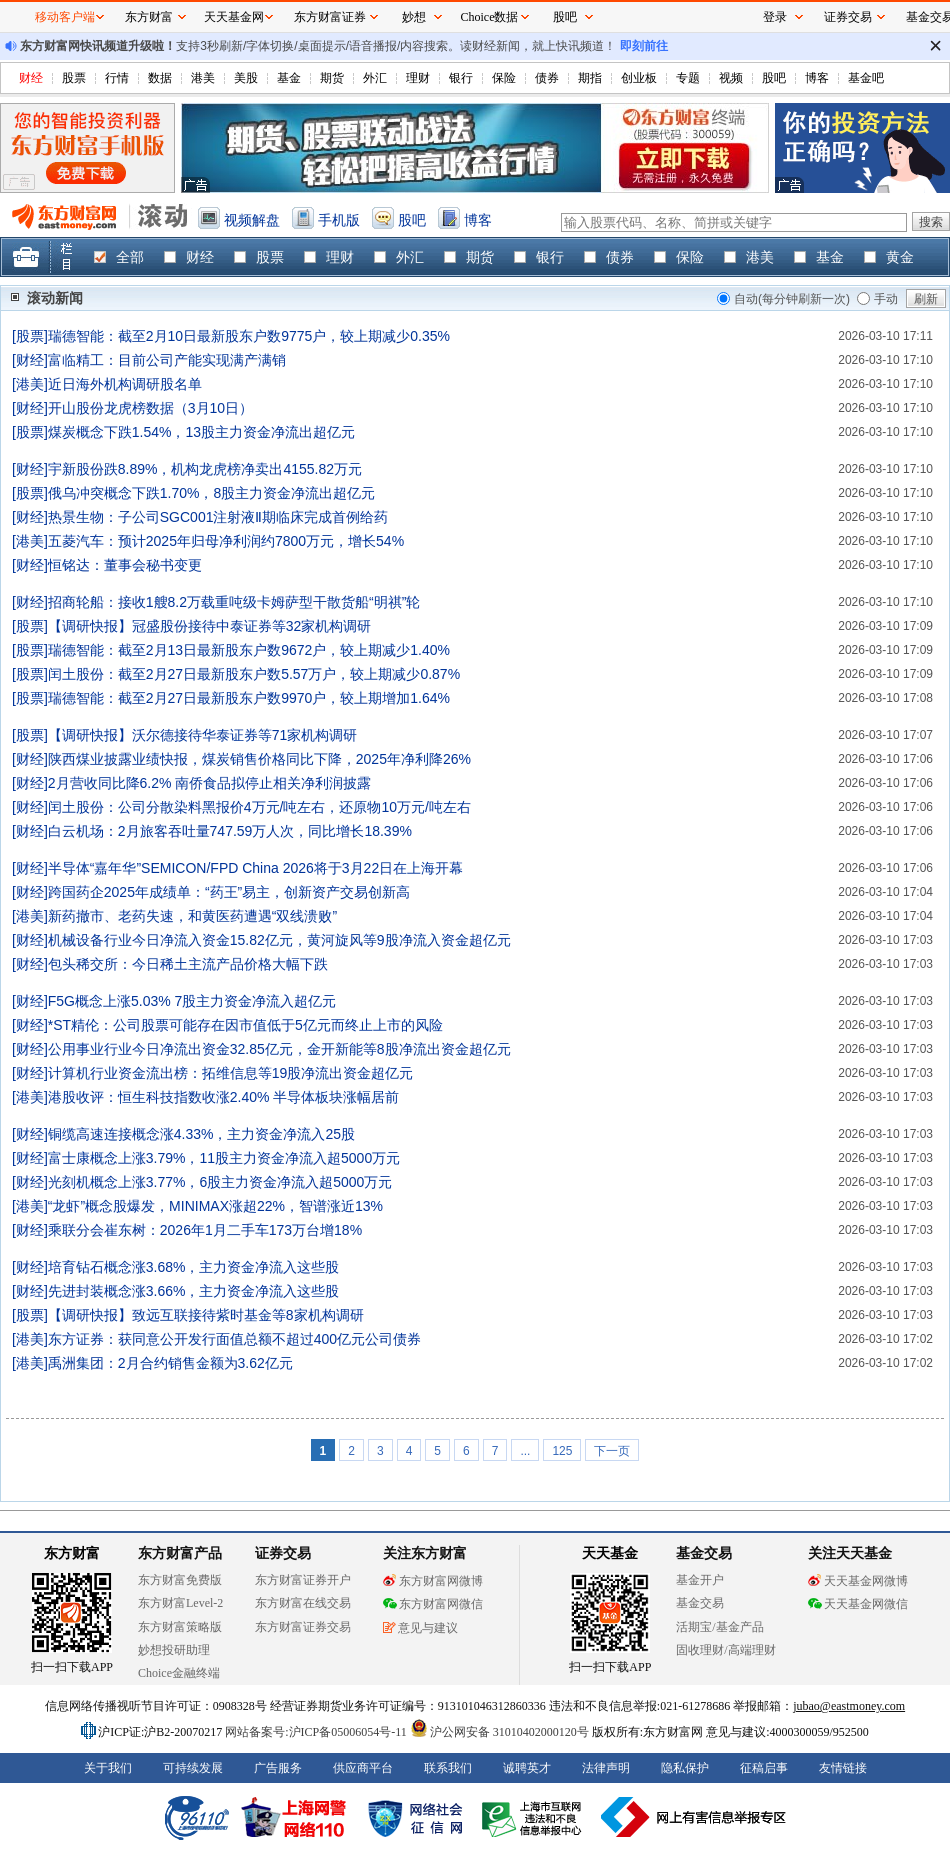  I want to click on 妙想投研助理, so click(174, 1650).